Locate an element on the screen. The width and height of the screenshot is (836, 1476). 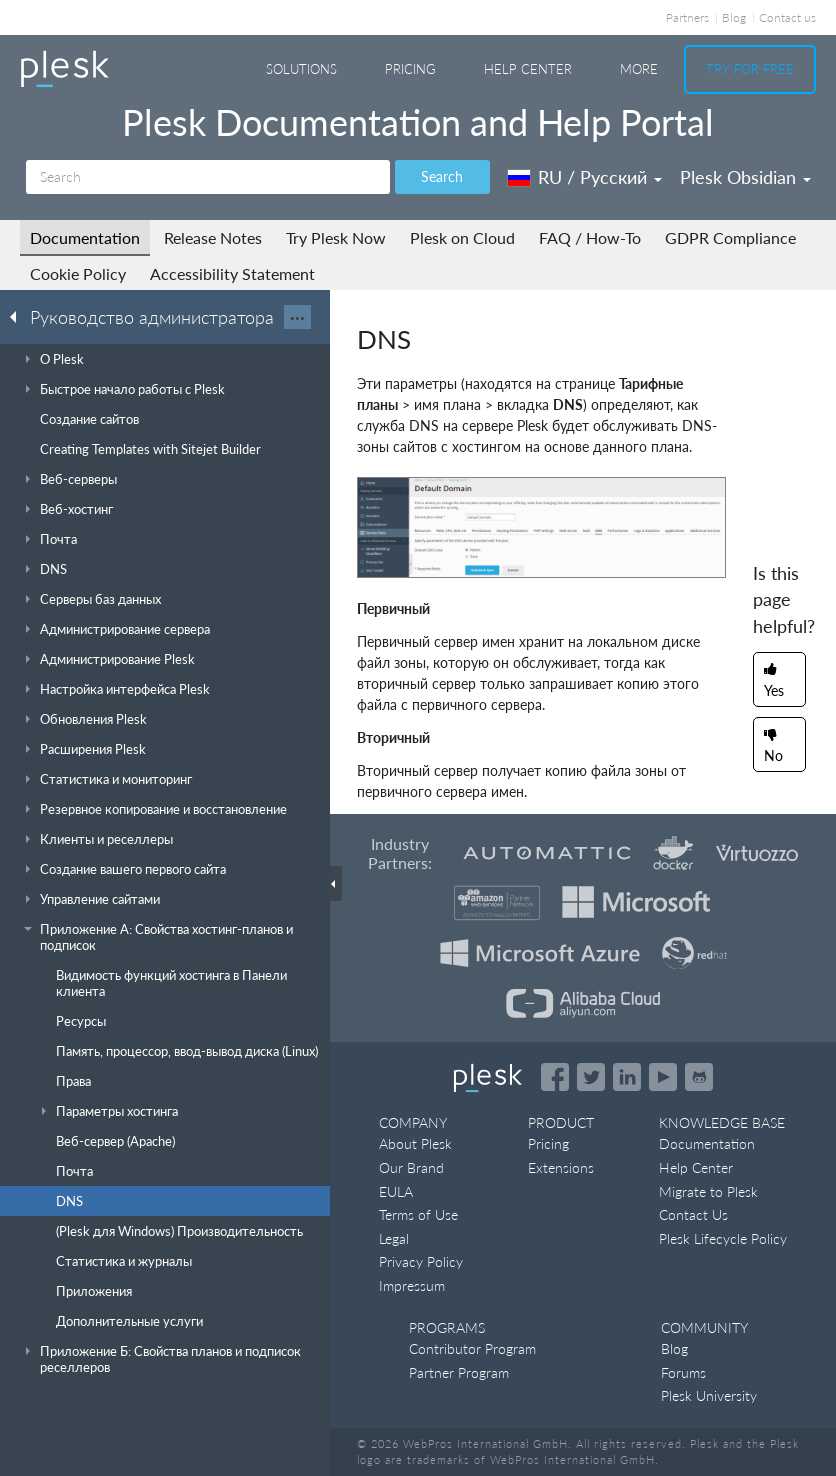
Extensions is located at coordinates (561, 1167).